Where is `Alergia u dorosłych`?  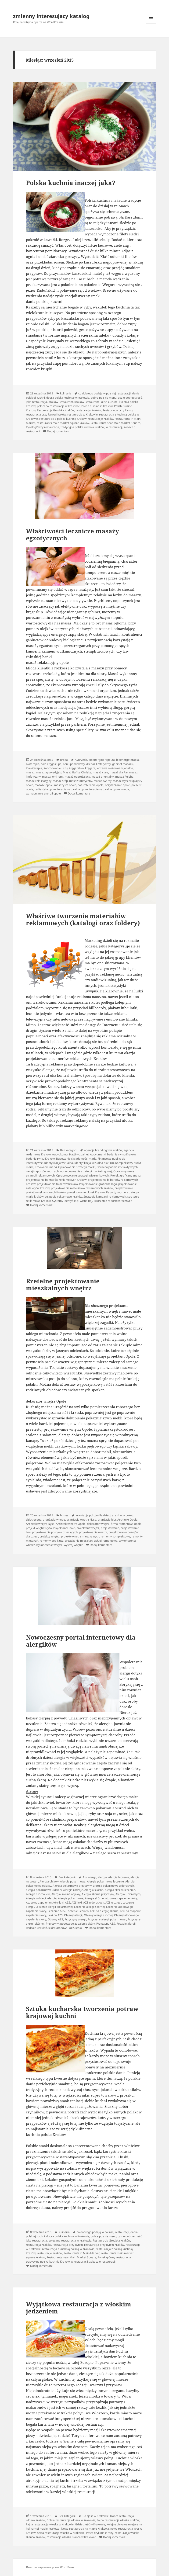 Alergia u dorosłych is located at coordinates (127, 1894).